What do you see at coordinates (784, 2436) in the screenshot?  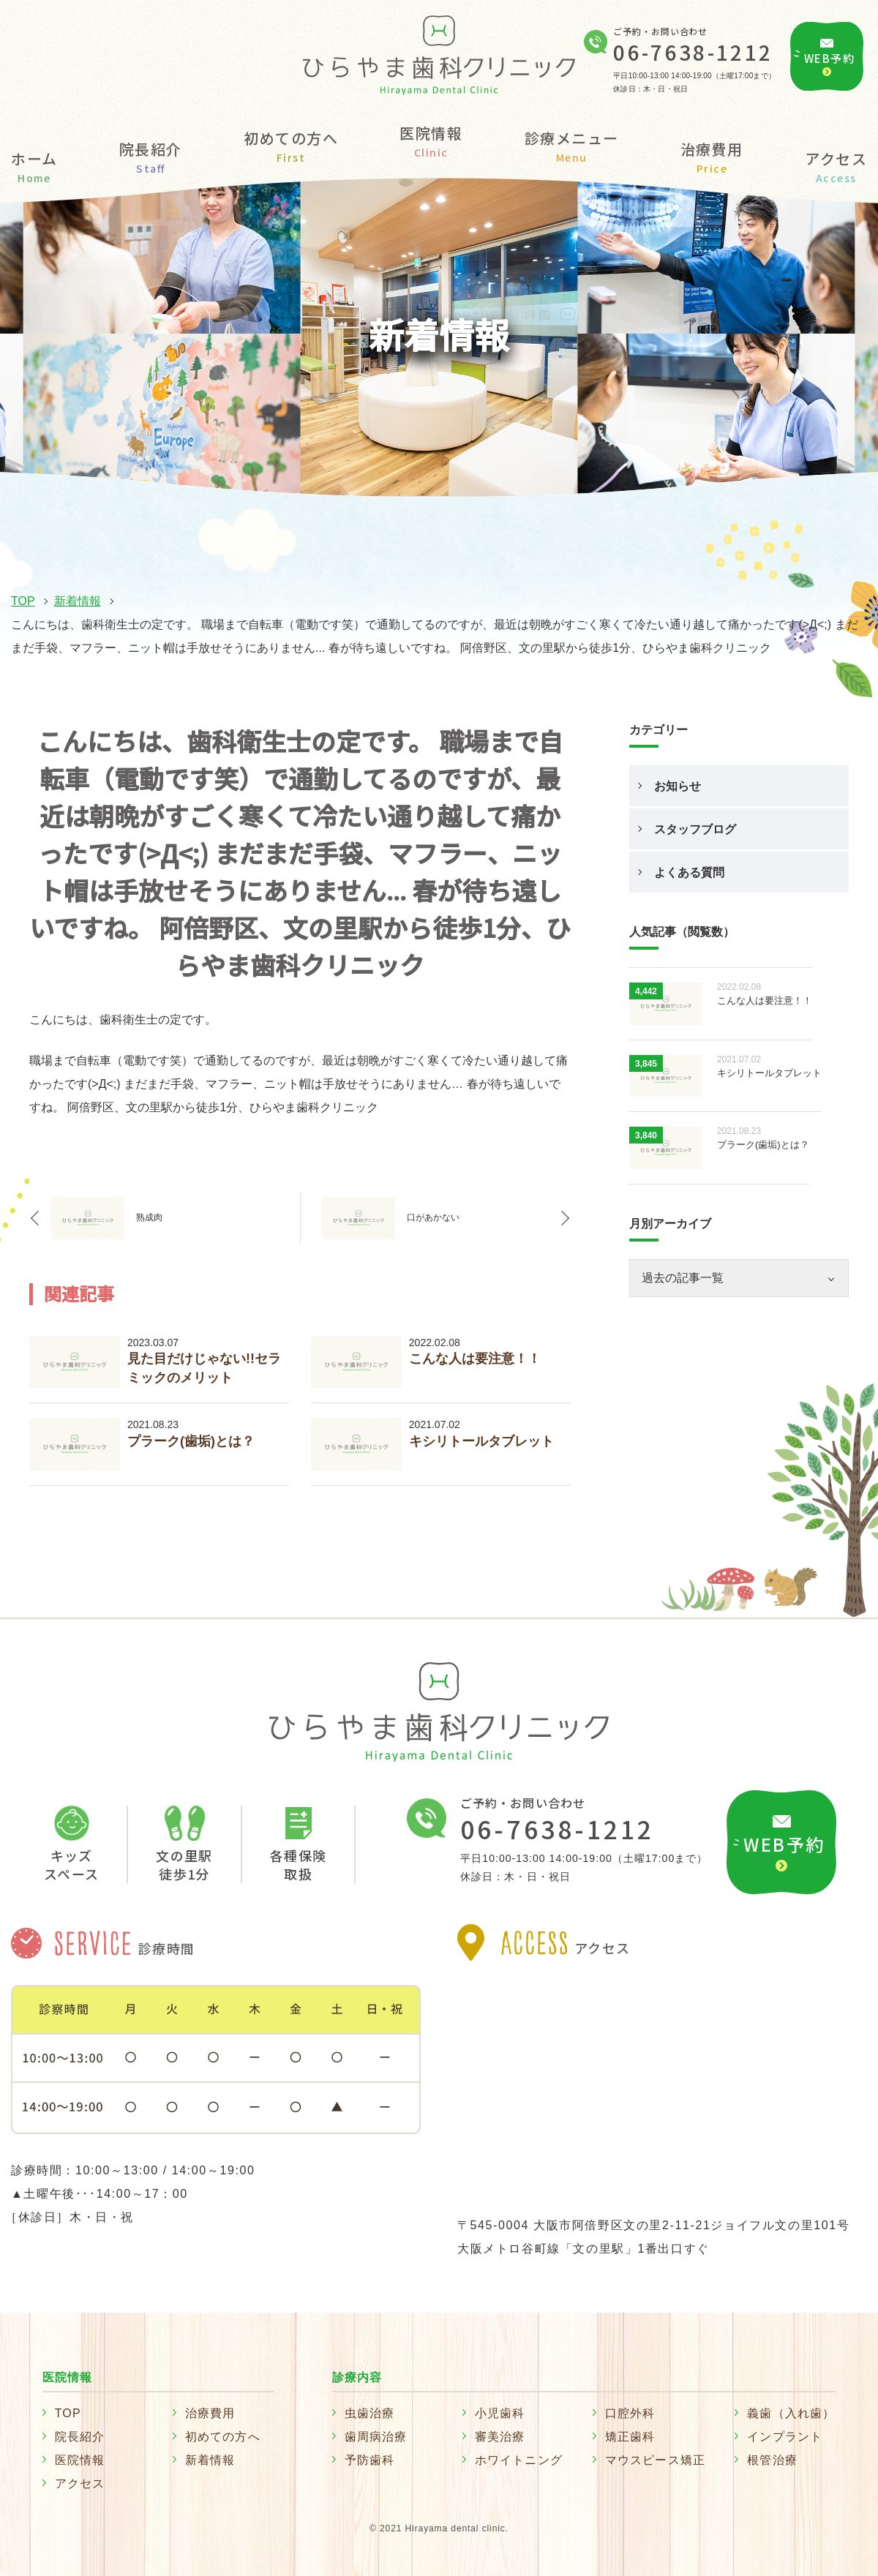 I see `インプラント` at bounding box center [784, 2436].